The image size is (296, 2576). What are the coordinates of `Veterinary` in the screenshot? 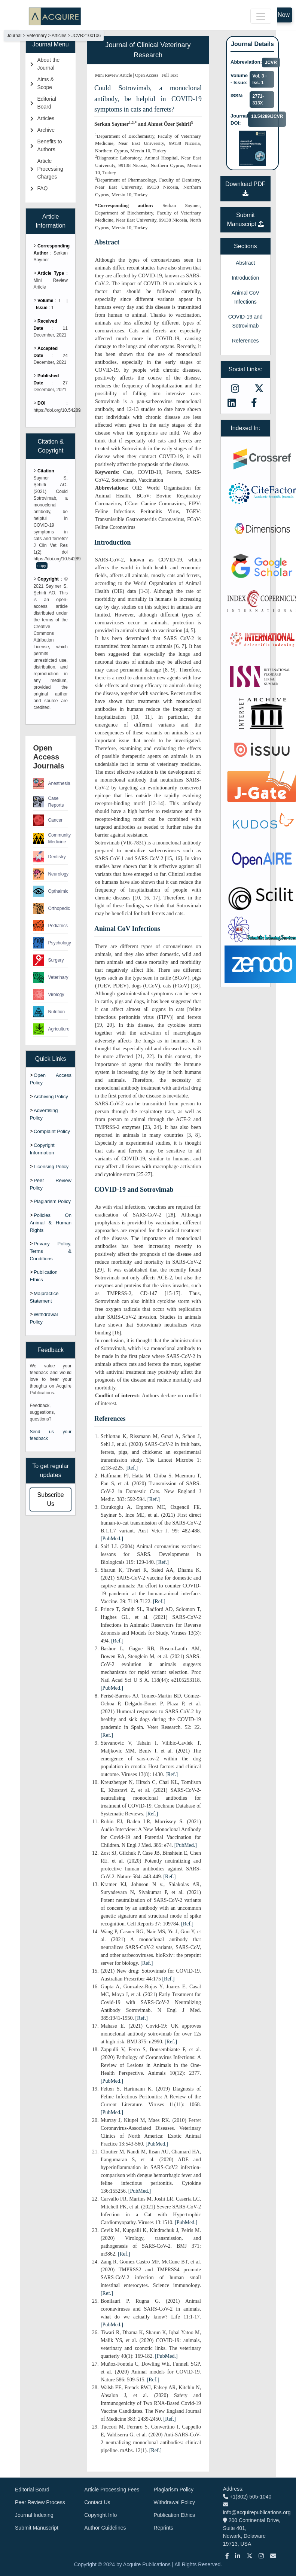 It's located at (50, 977).